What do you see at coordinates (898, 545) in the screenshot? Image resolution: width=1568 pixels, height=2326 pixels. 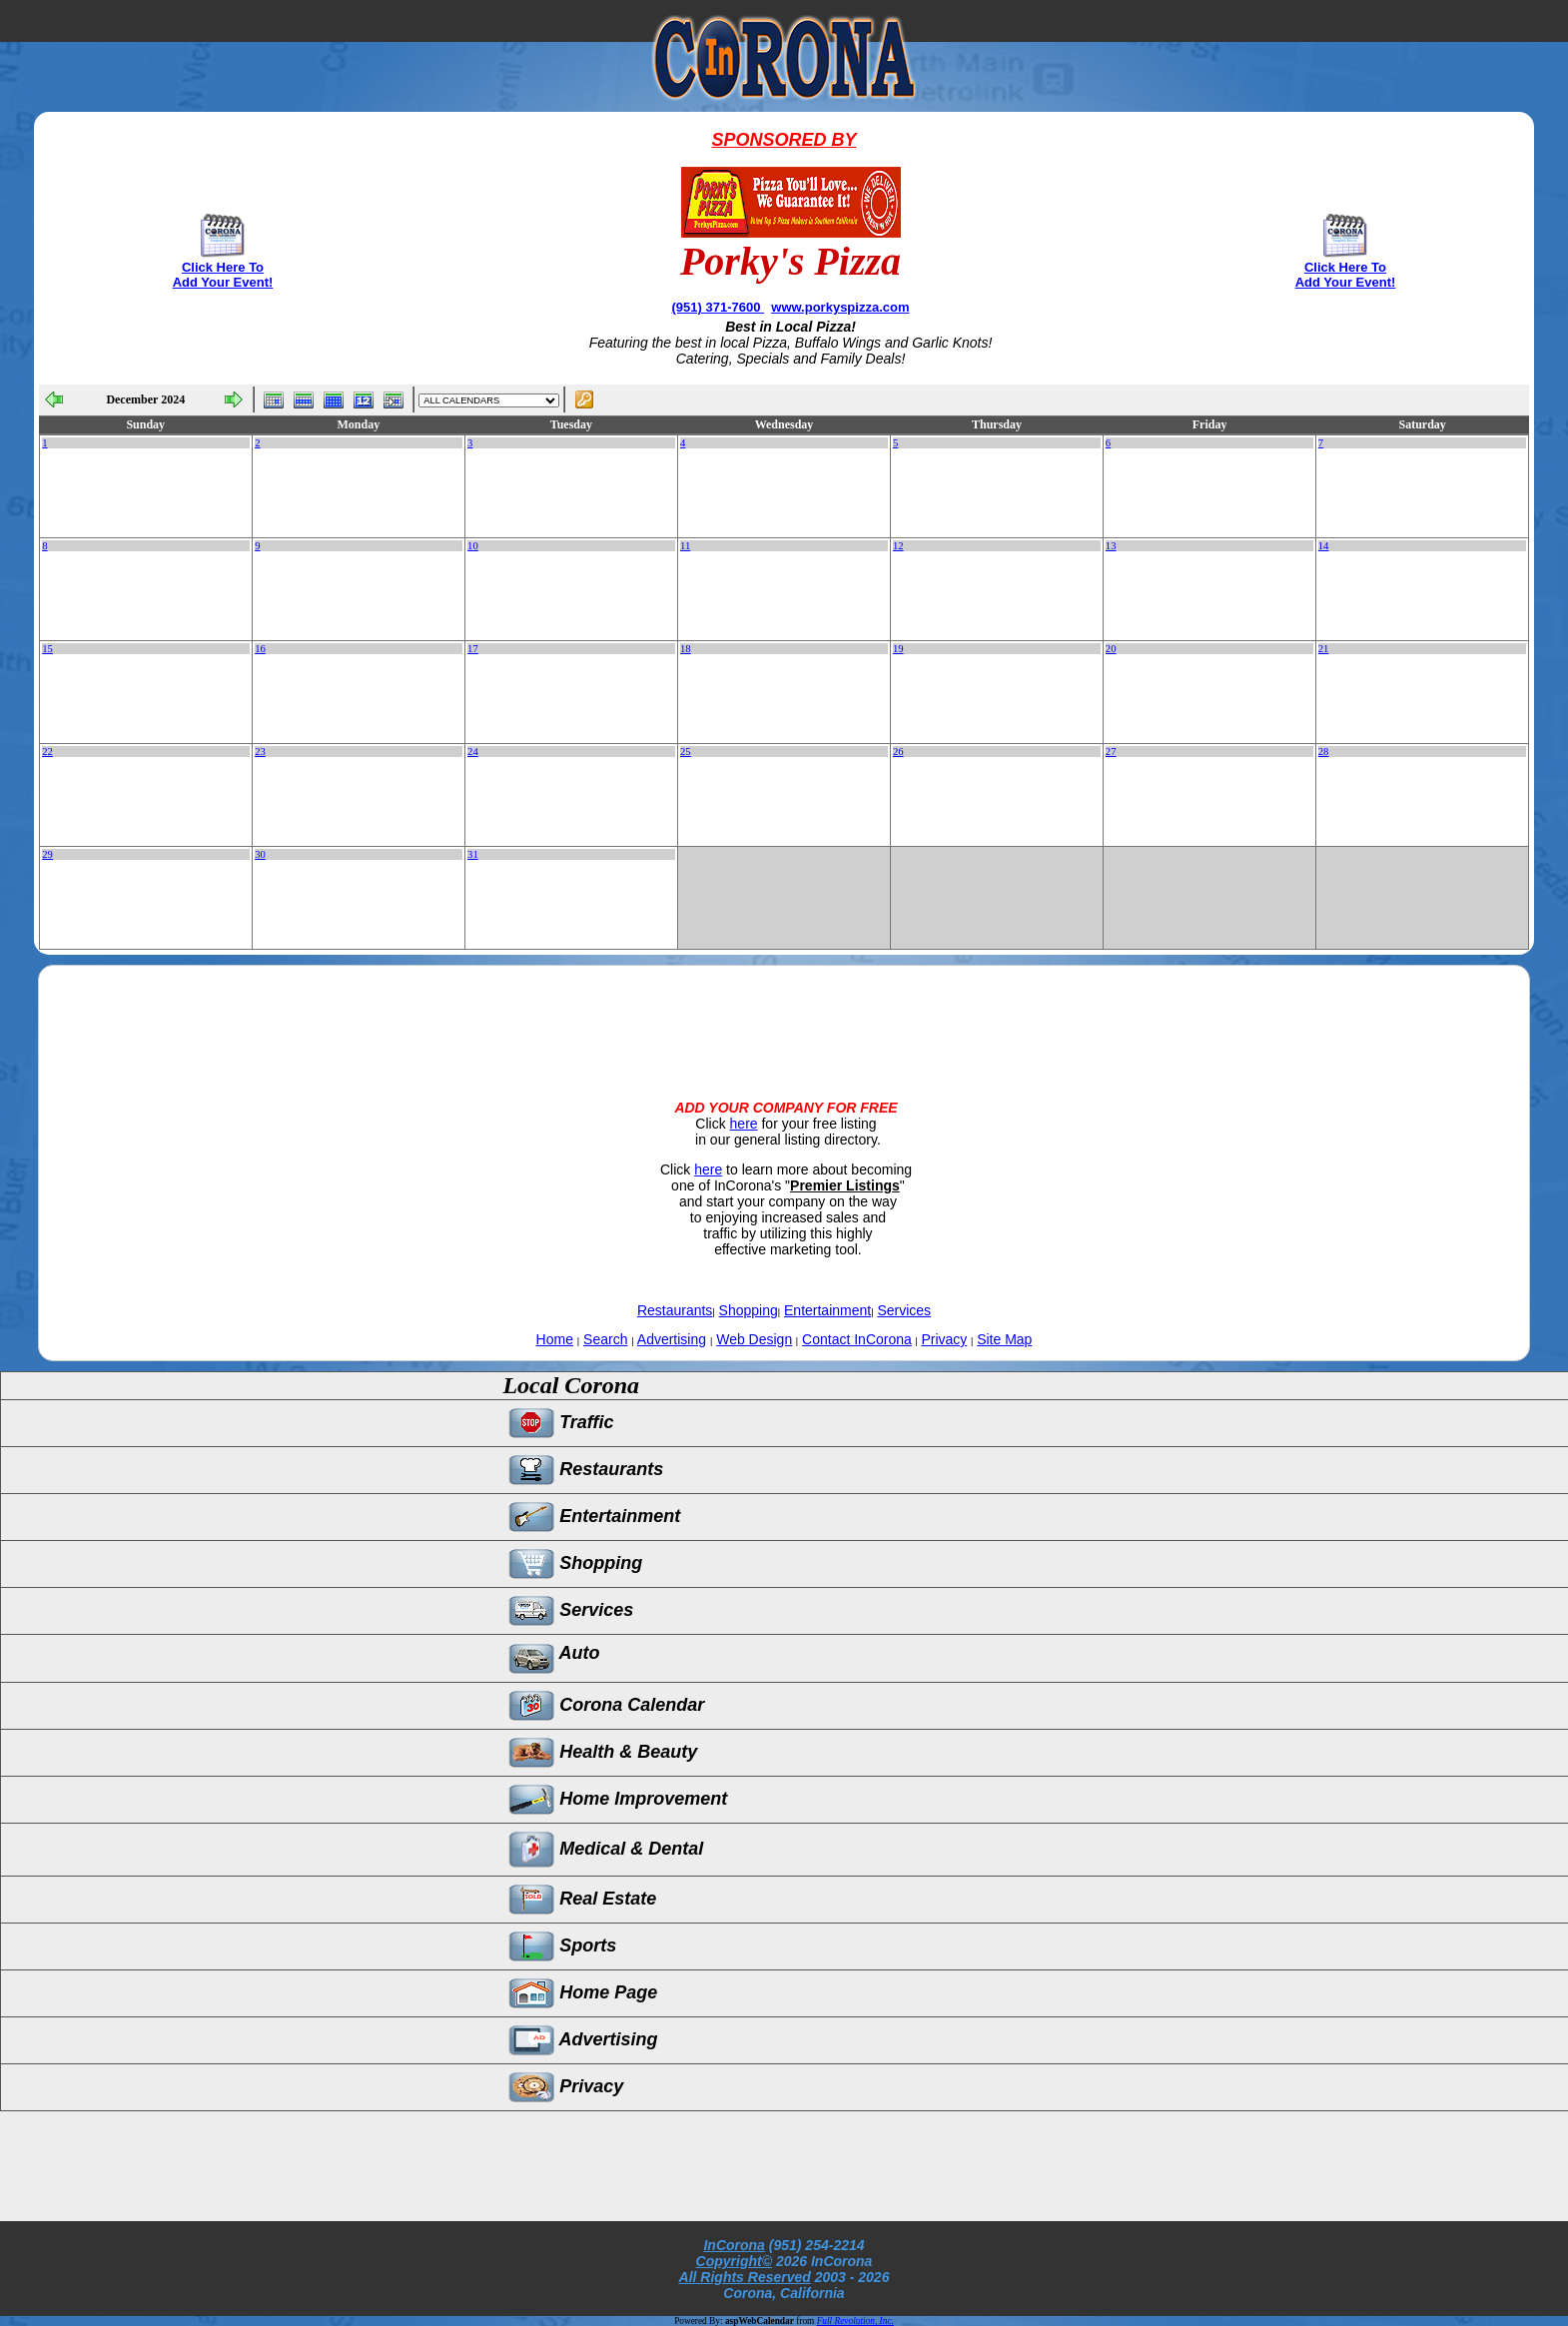 I see `12` at bounding box center [898, 545].